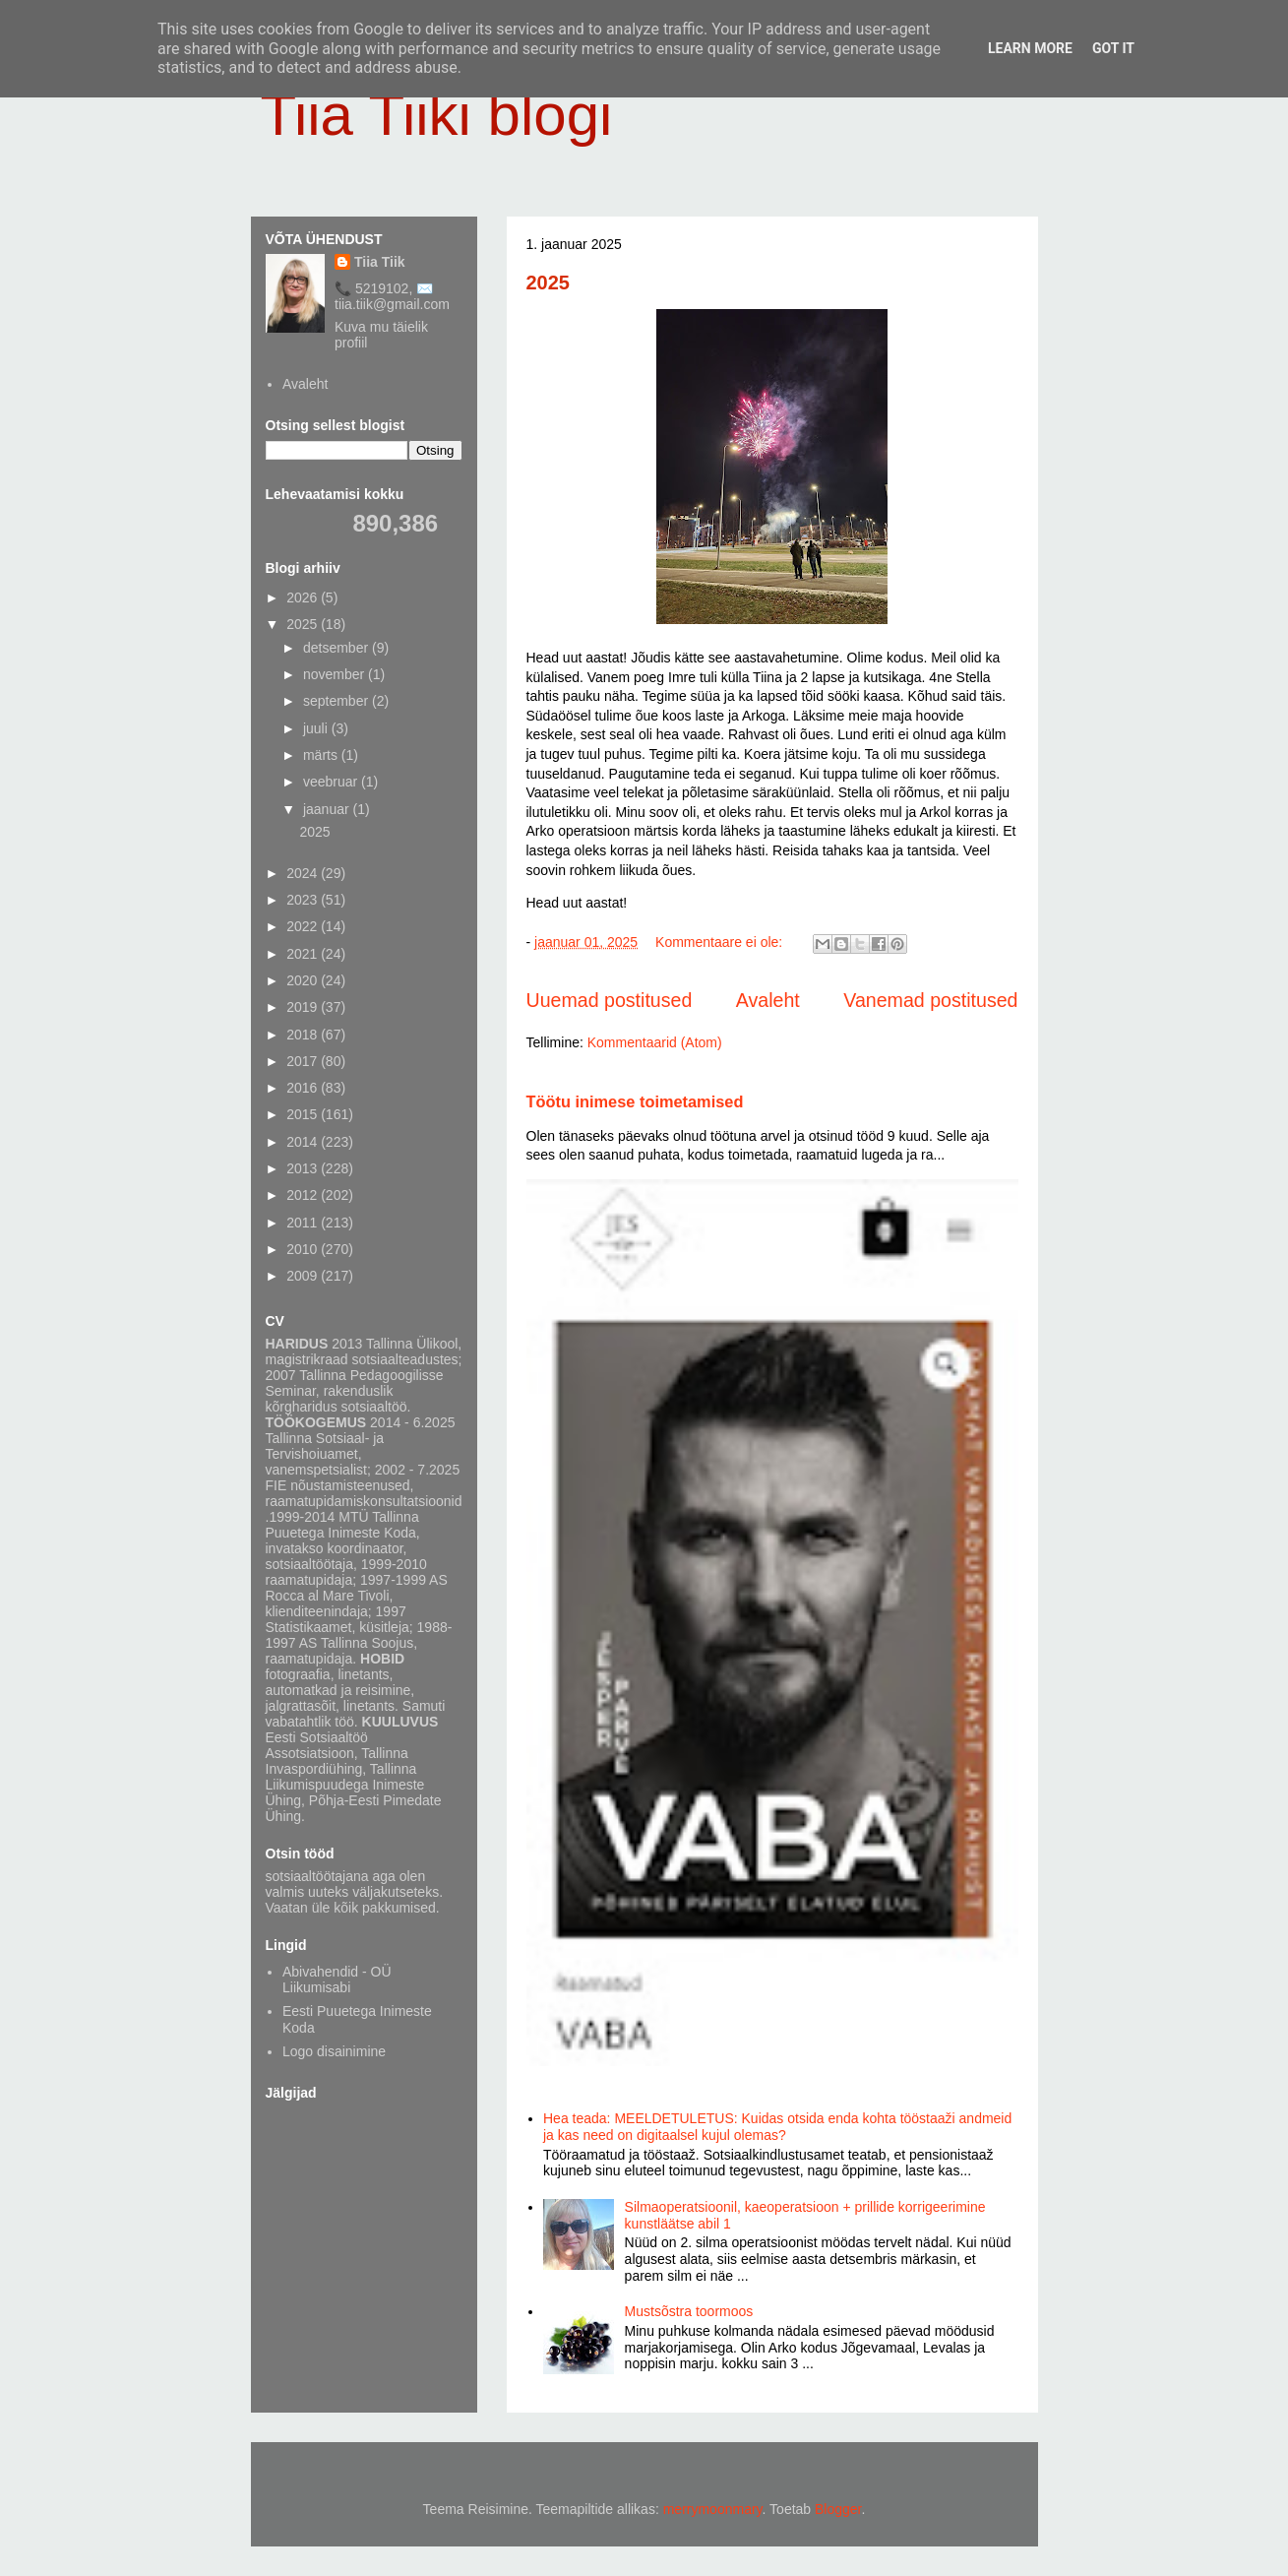 Image resolution: width=1288 pixels, height=2576 pixels. Describe the element at coordinates (337, 1980) in the screenshot. I see `Abivahendid - OÜ Liikumisabi` at that location.